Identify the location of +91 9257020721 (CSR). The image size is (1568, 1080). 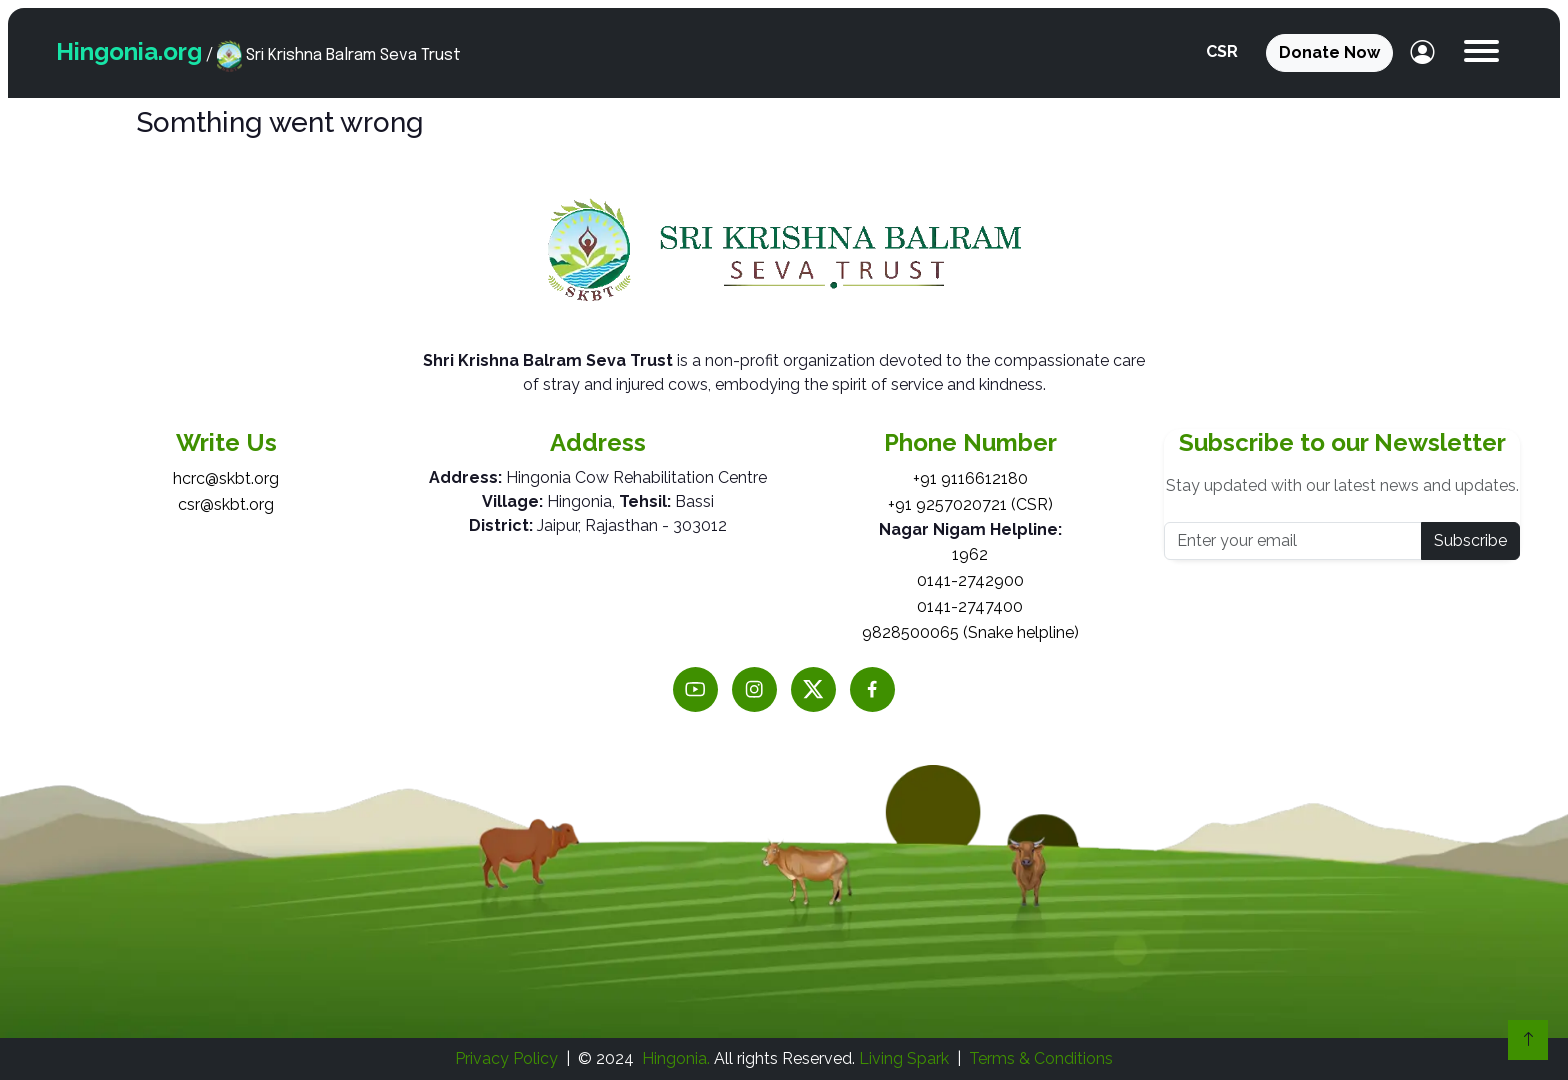
(970, 504).